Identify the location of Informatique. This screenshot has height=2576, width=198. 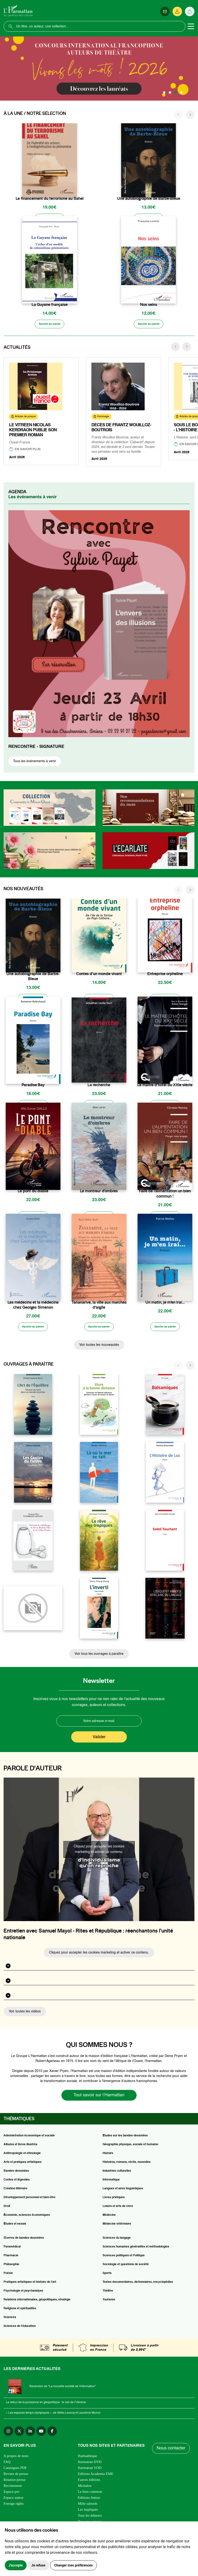
(111, 2187).